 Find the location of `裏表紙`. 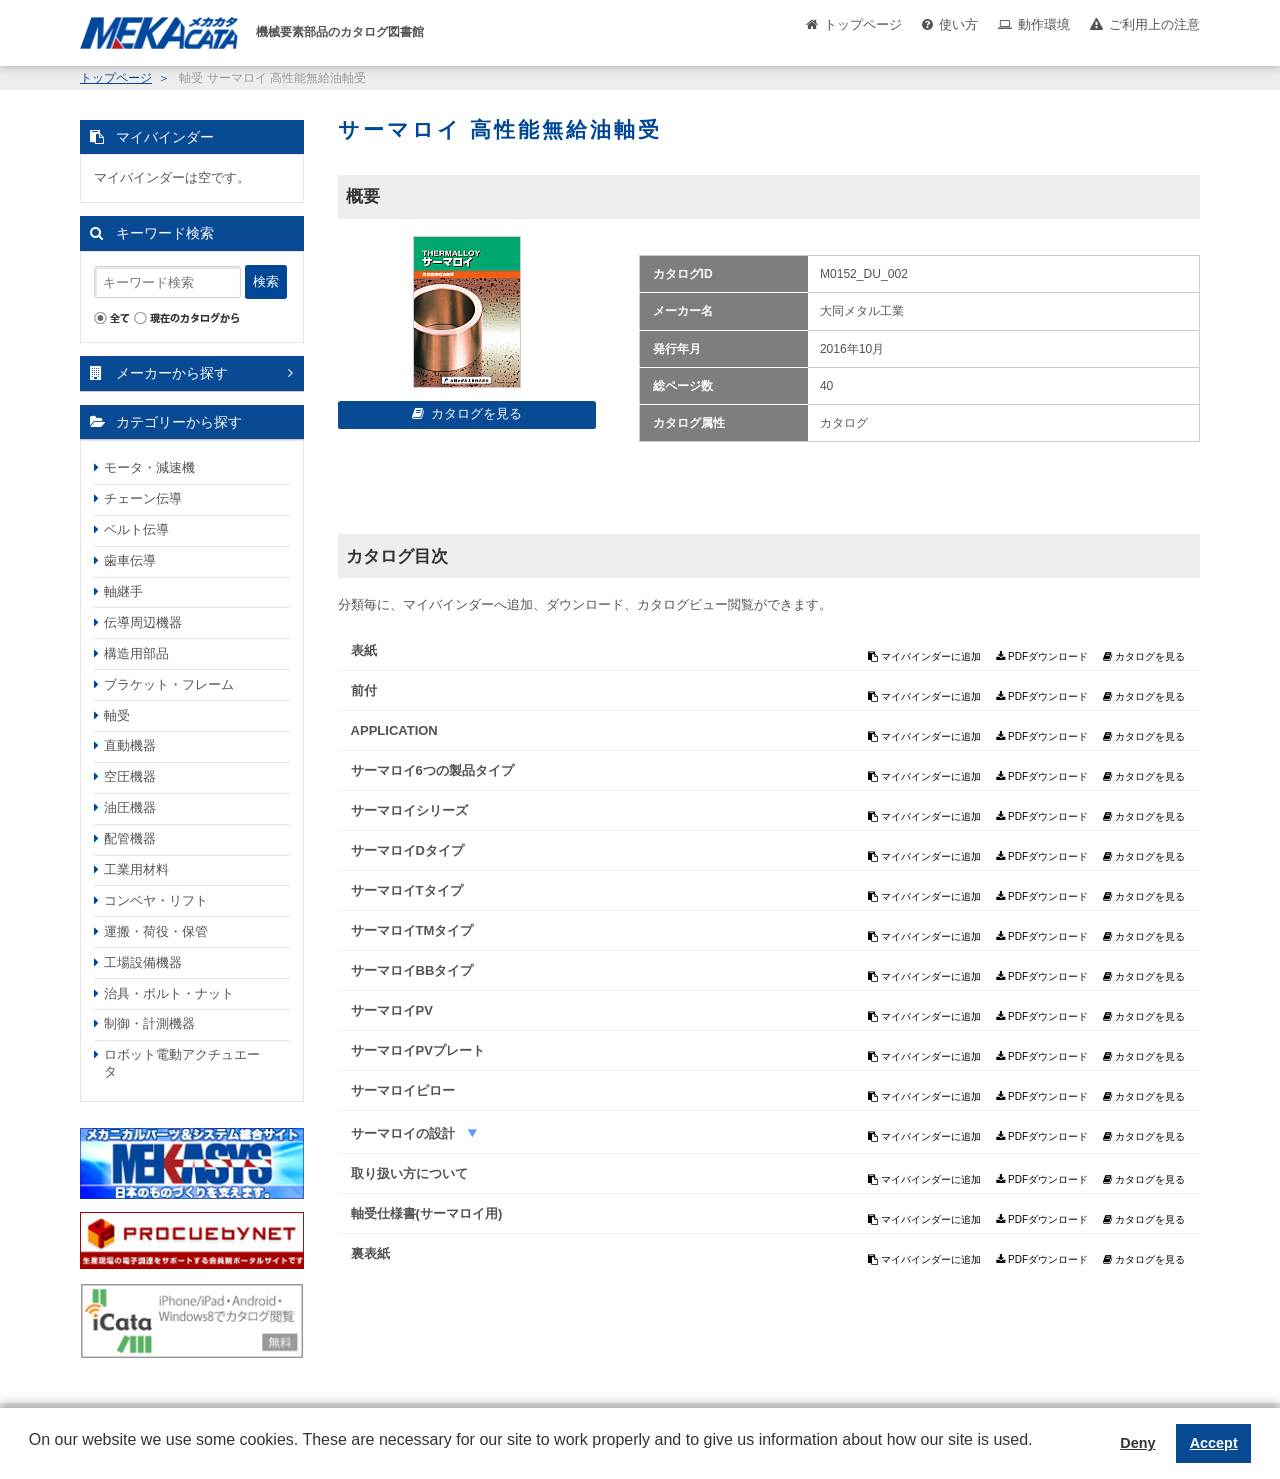

裏表紙 is located at coordinates (370, 1253).